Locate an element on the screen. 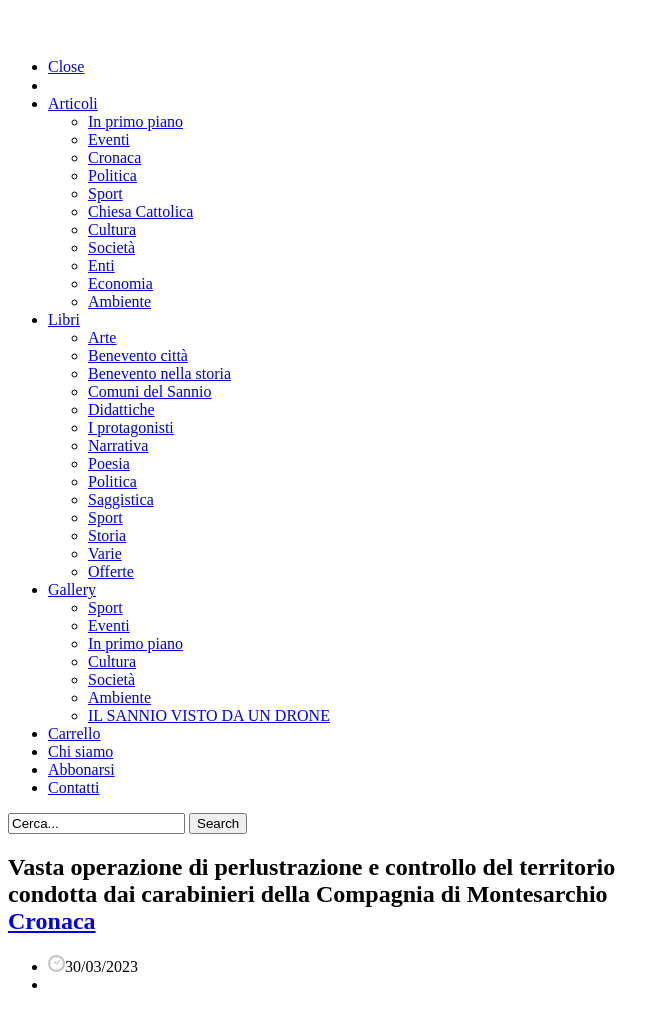  Ambiente is located at coordinates (119, 301).